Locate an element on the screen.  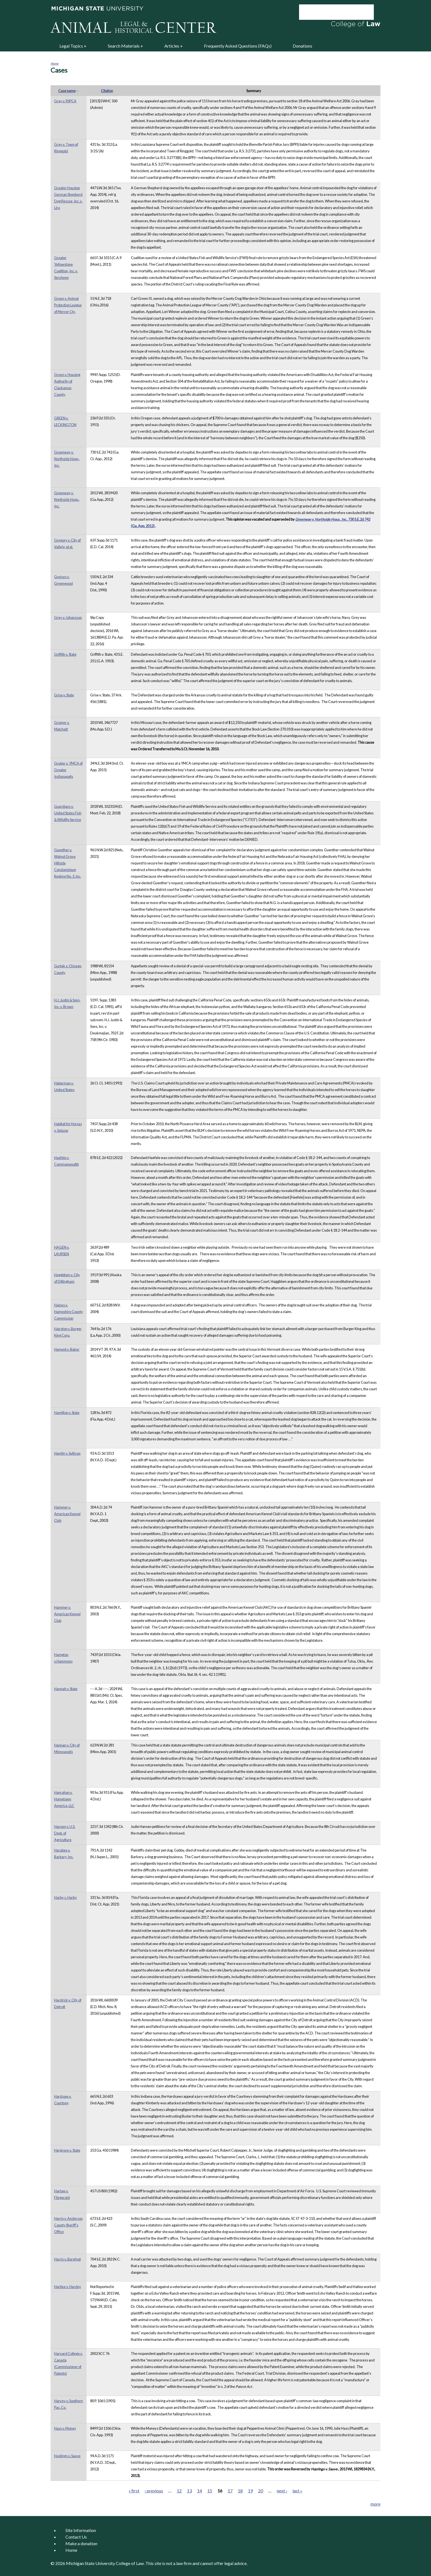
Home is located at coordinates (55, 63).